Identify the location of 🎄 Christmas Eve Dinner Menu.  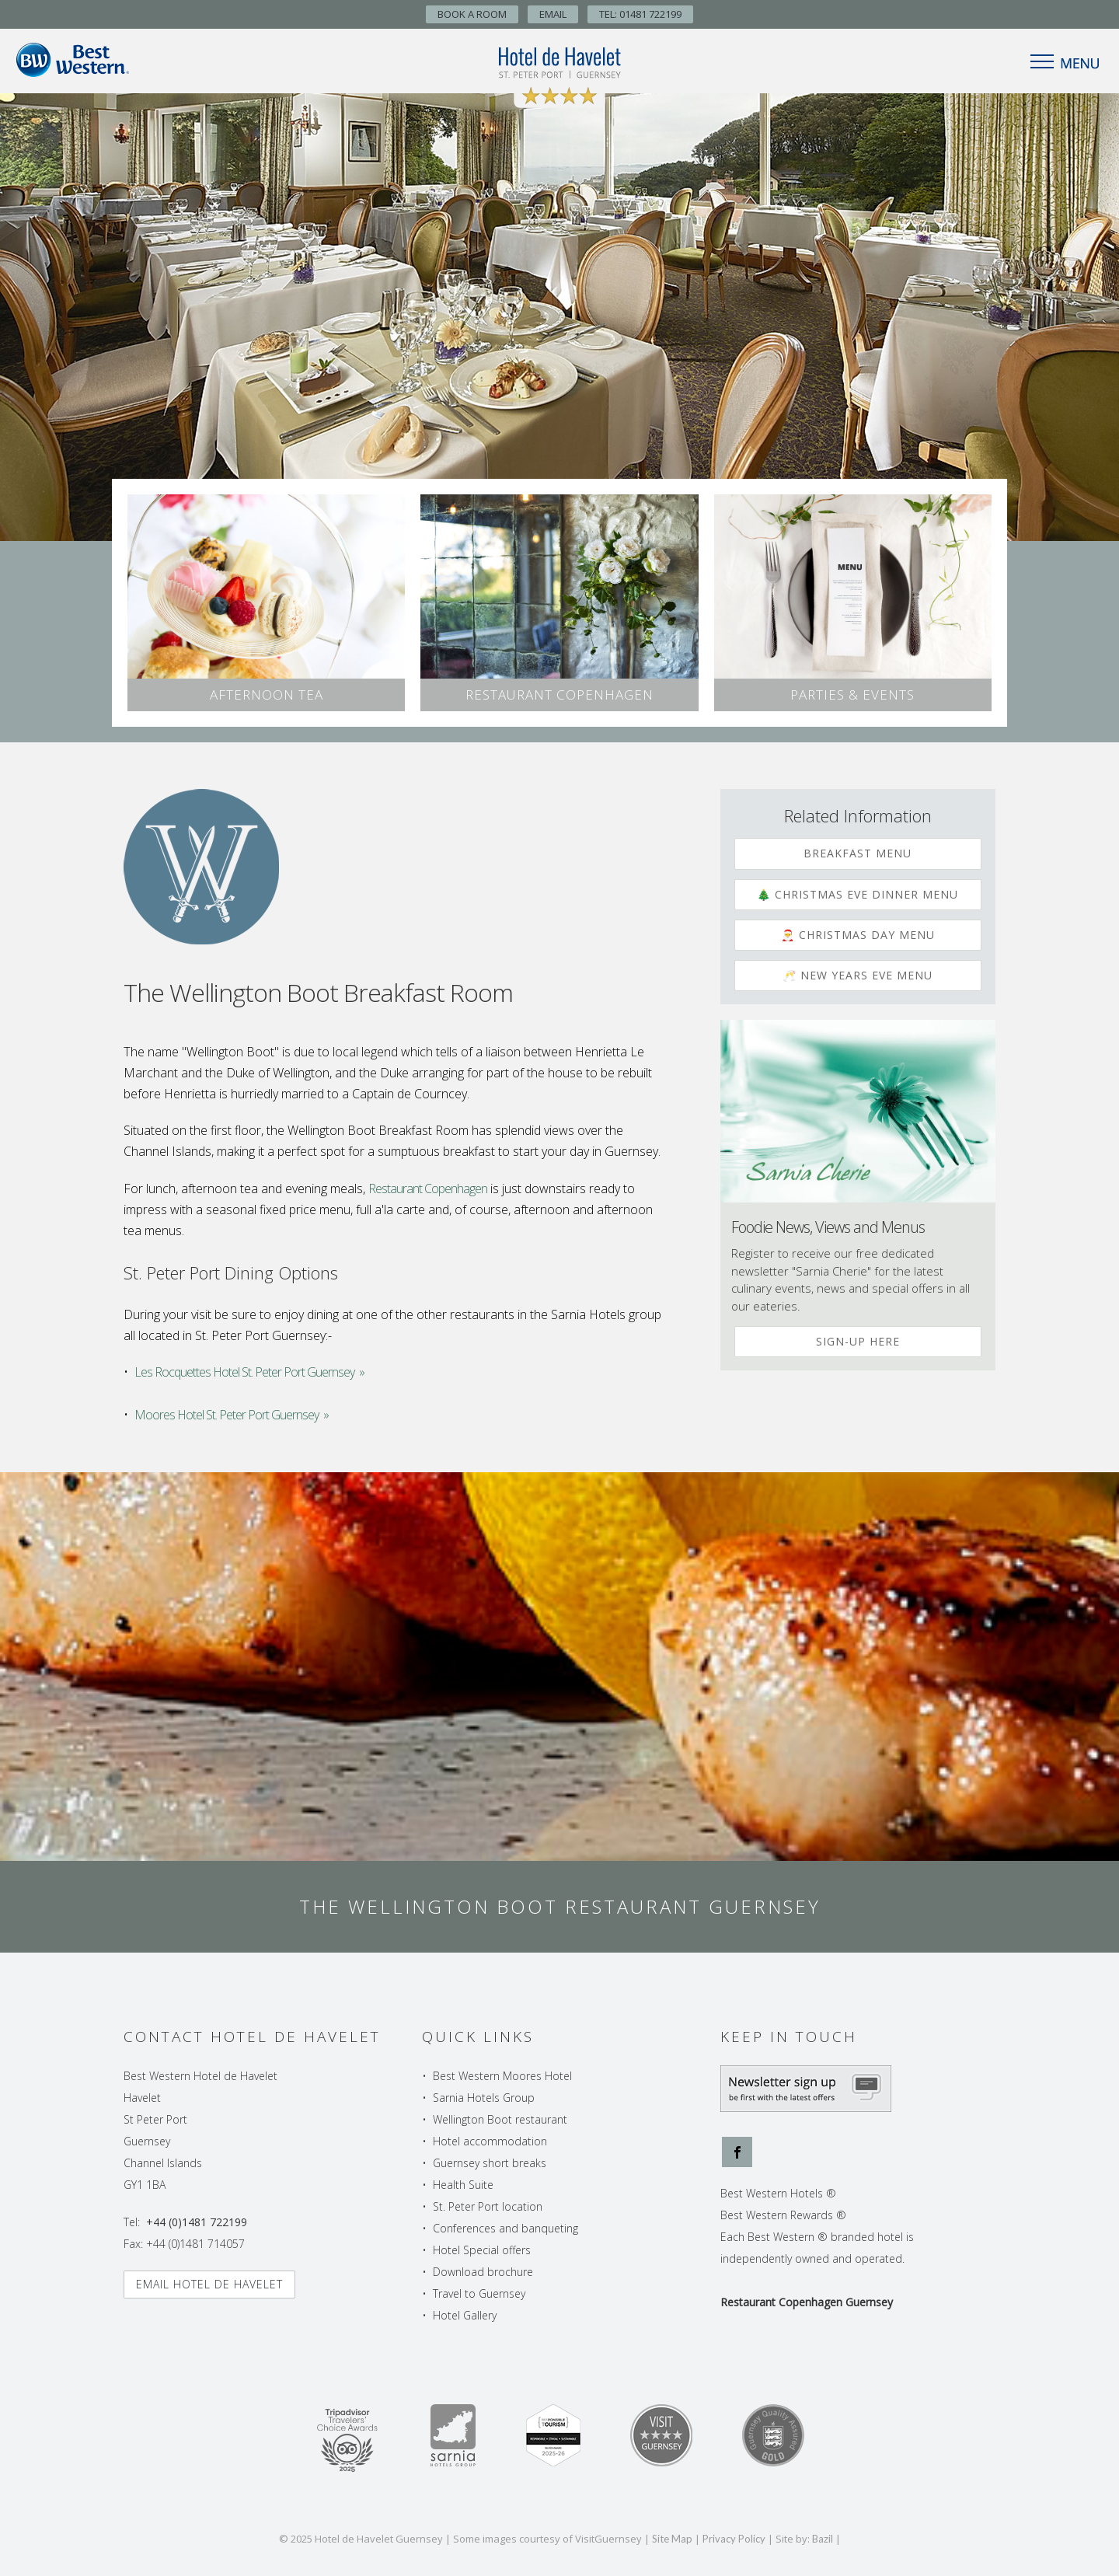
(857, 894).